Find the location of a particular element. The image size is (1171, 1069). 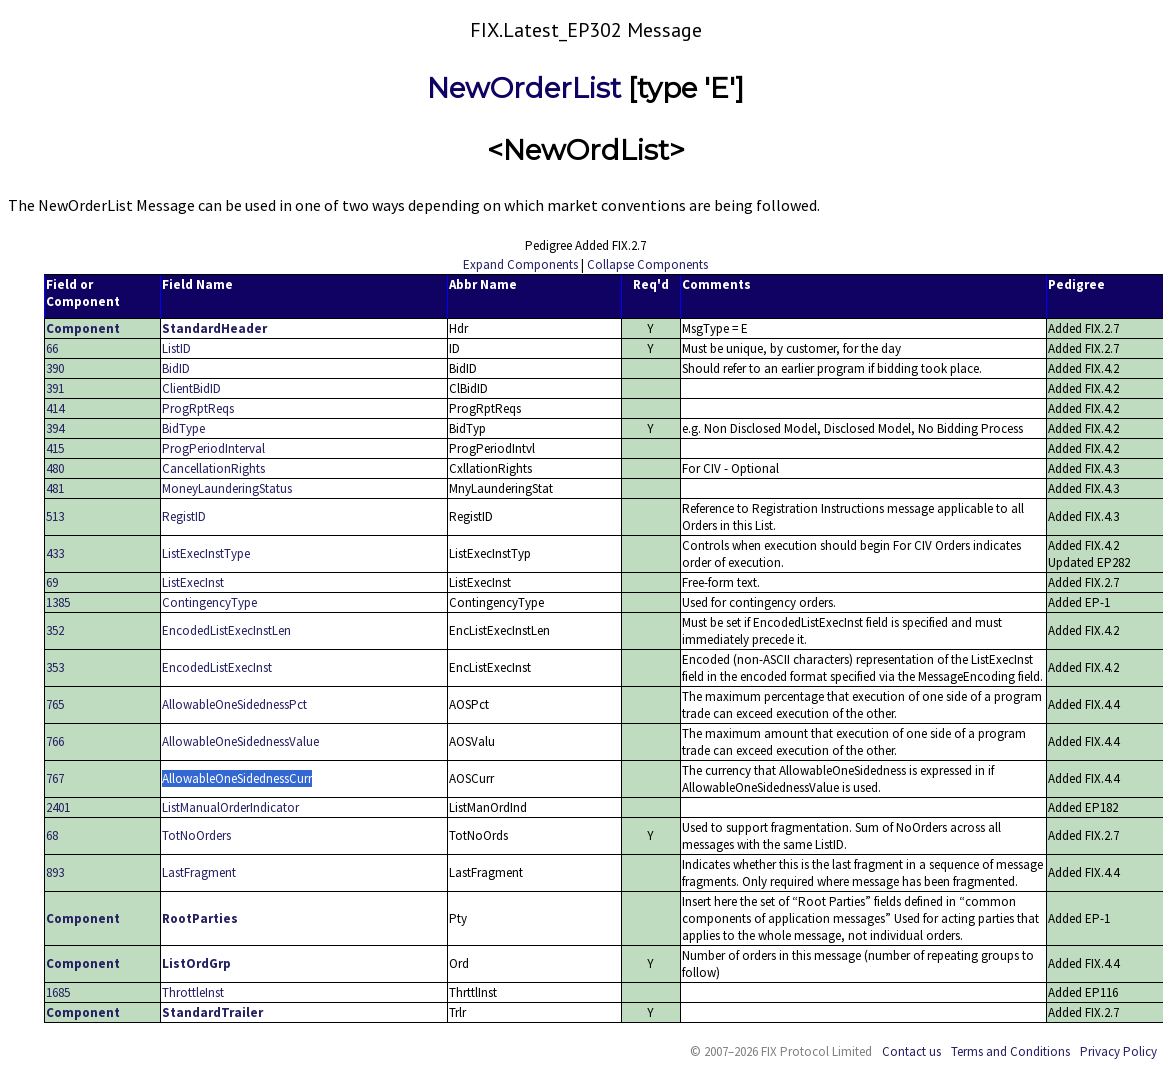

CancellationRights is located at coordinates (213, 468).